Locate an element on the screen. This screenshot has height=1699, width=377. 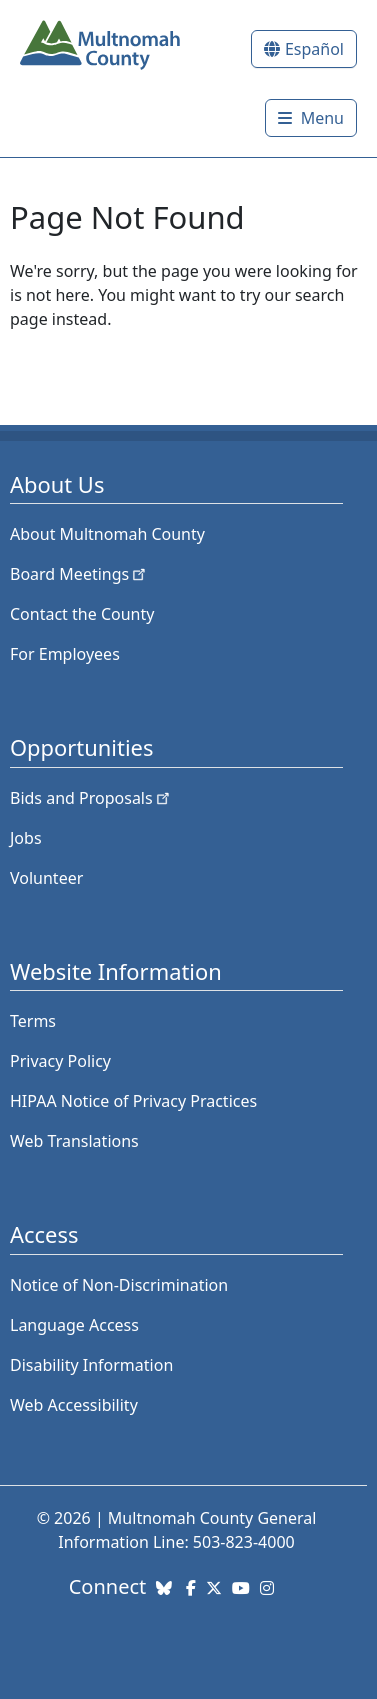
Language Access is located at coordinates (74, 1325).